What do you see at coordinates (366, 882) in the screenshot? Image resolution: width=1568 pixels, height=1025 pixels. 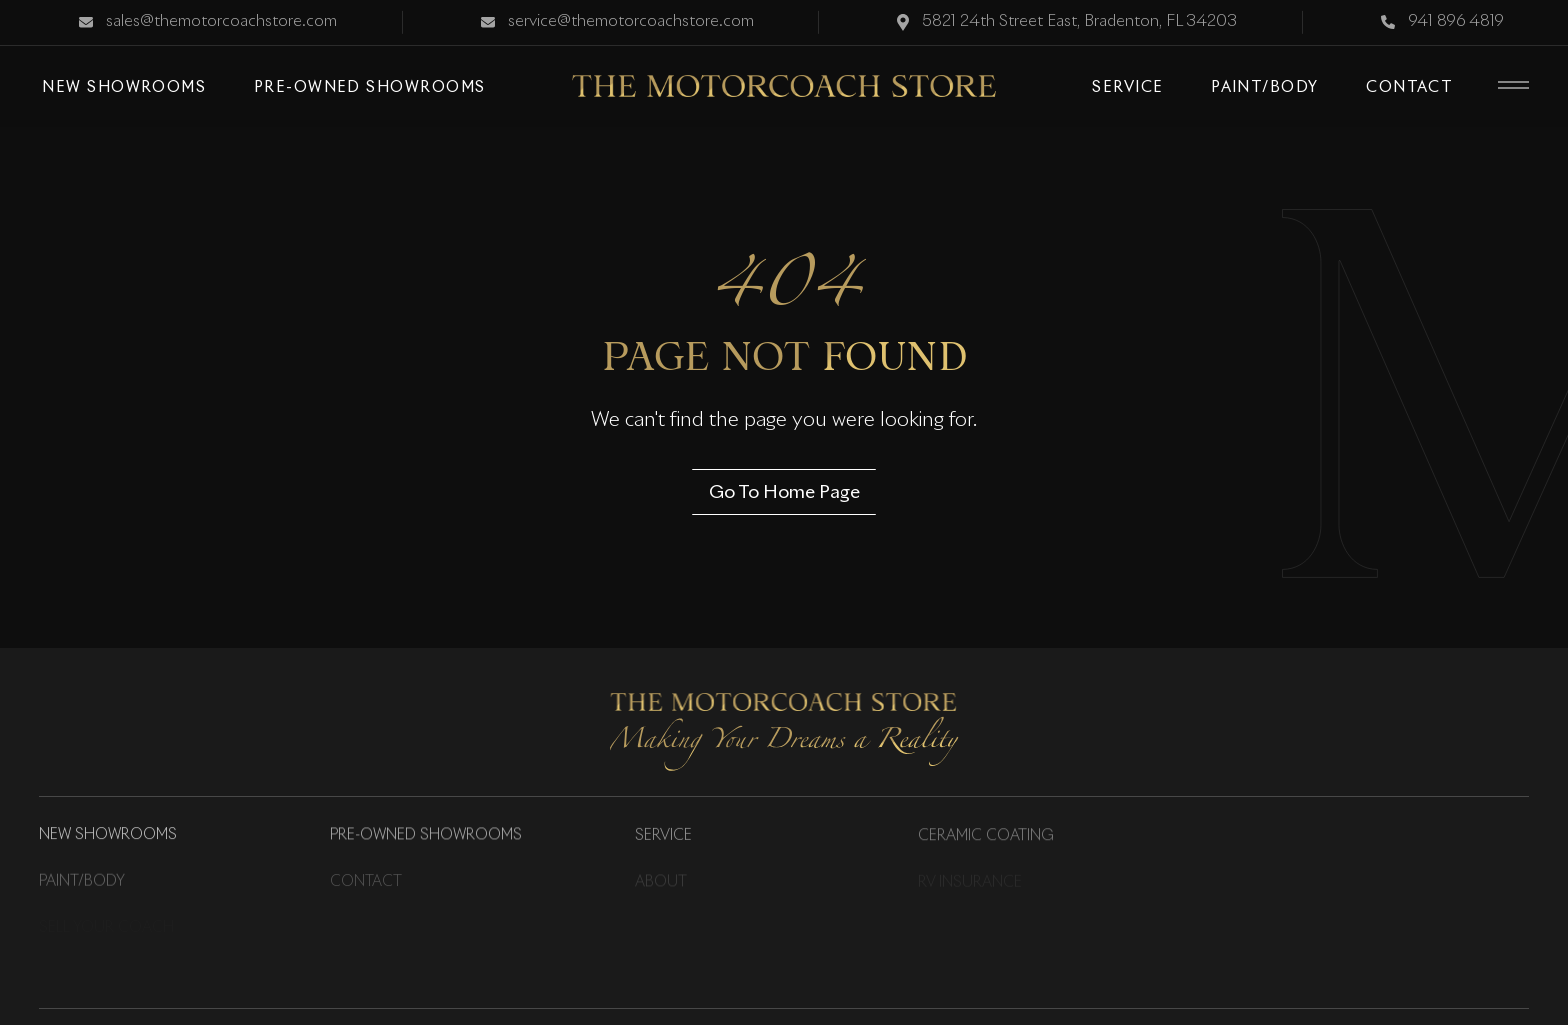 I see `Contact` at bounding box center [366, 882].